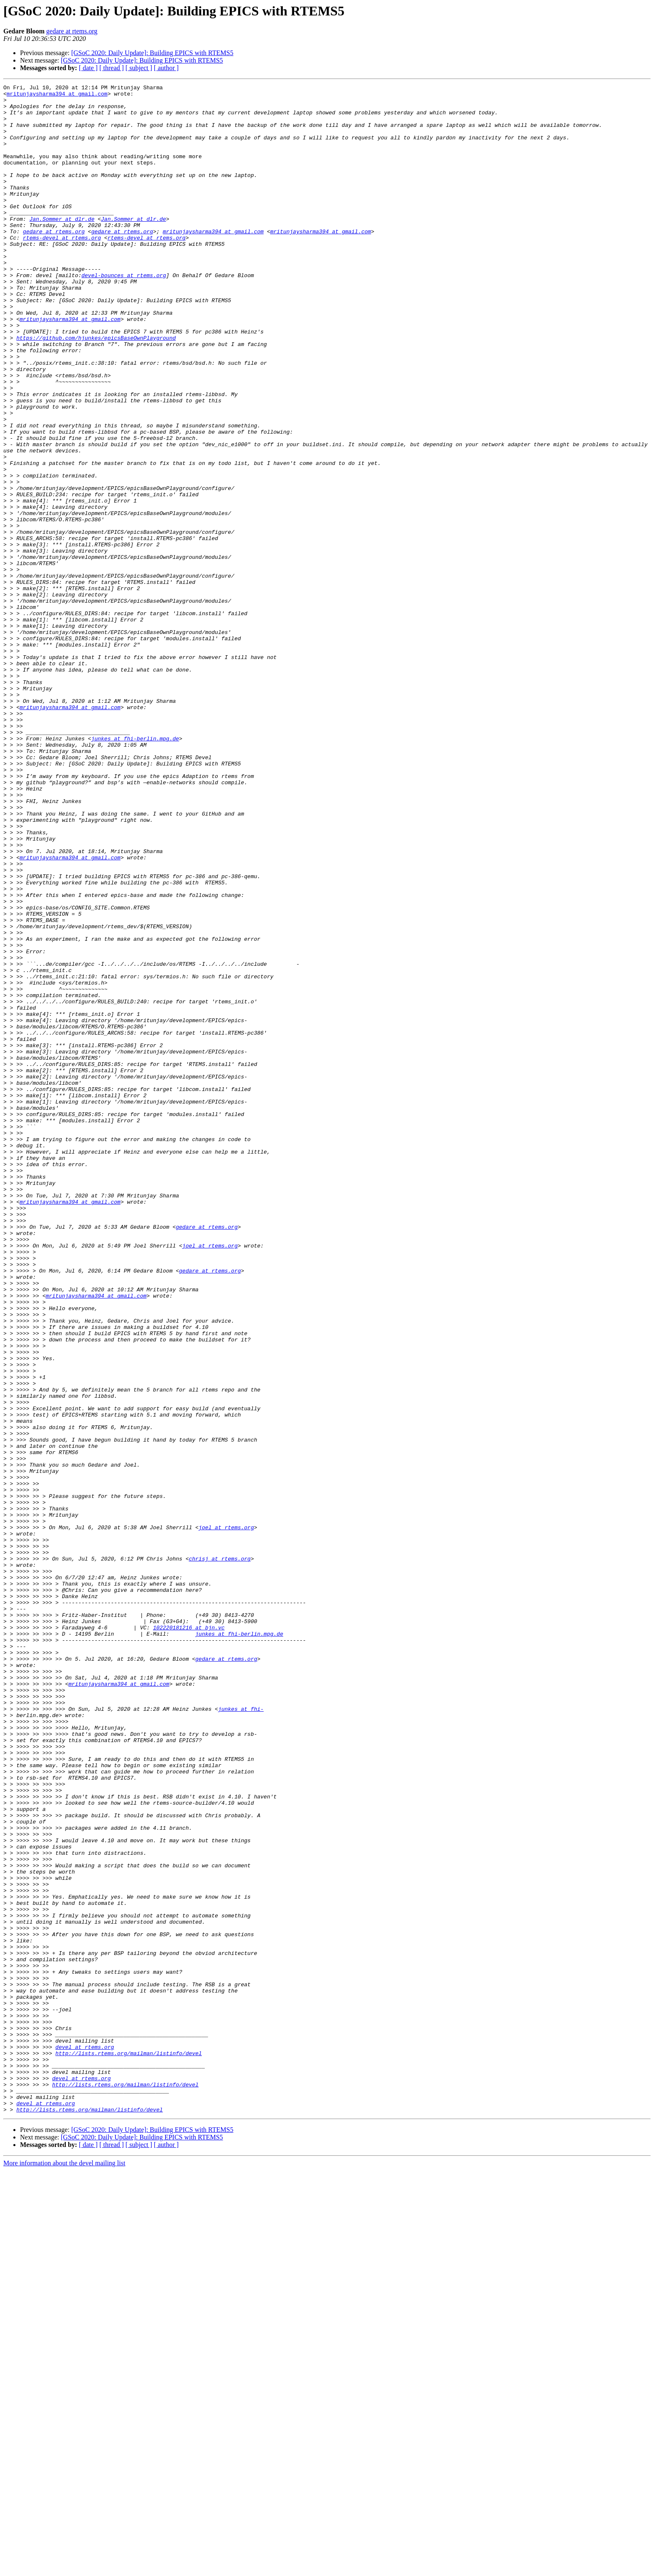 This screenshot has height=2576, width=654. Describe the element at coordinates (64, 2568) in the screenshot. I see `More information about the devel mailing list` at that location.